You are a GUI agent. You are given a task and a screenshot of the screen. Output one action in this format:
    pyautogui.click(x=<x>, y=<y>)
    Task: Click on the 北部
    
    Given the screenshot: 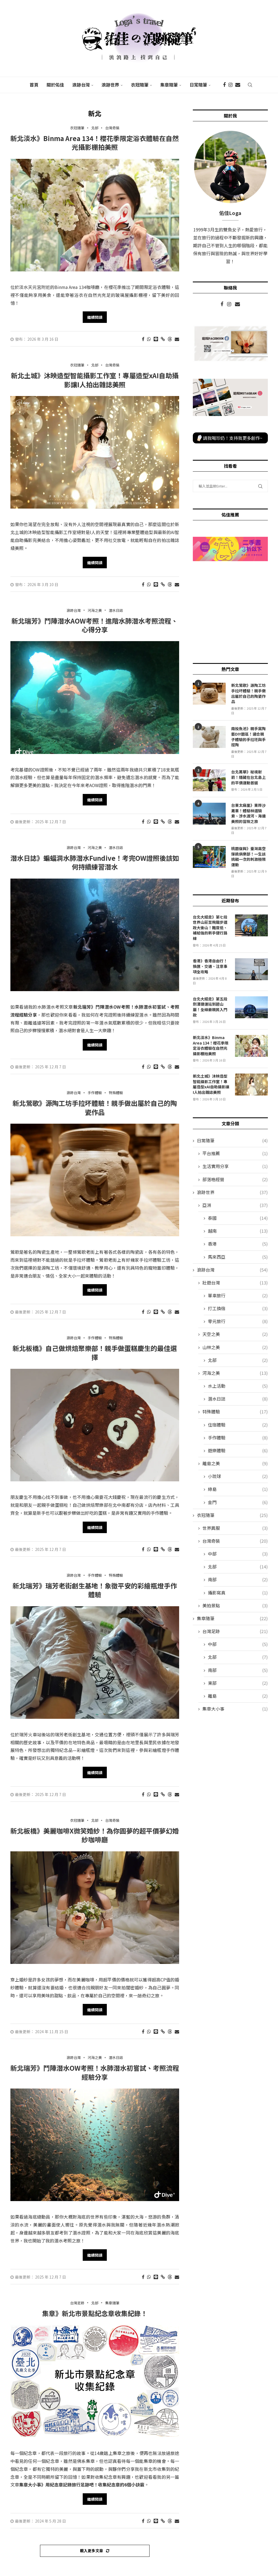 What is the action you would take?
    pyautogui.click(x=238, y=1360)
    